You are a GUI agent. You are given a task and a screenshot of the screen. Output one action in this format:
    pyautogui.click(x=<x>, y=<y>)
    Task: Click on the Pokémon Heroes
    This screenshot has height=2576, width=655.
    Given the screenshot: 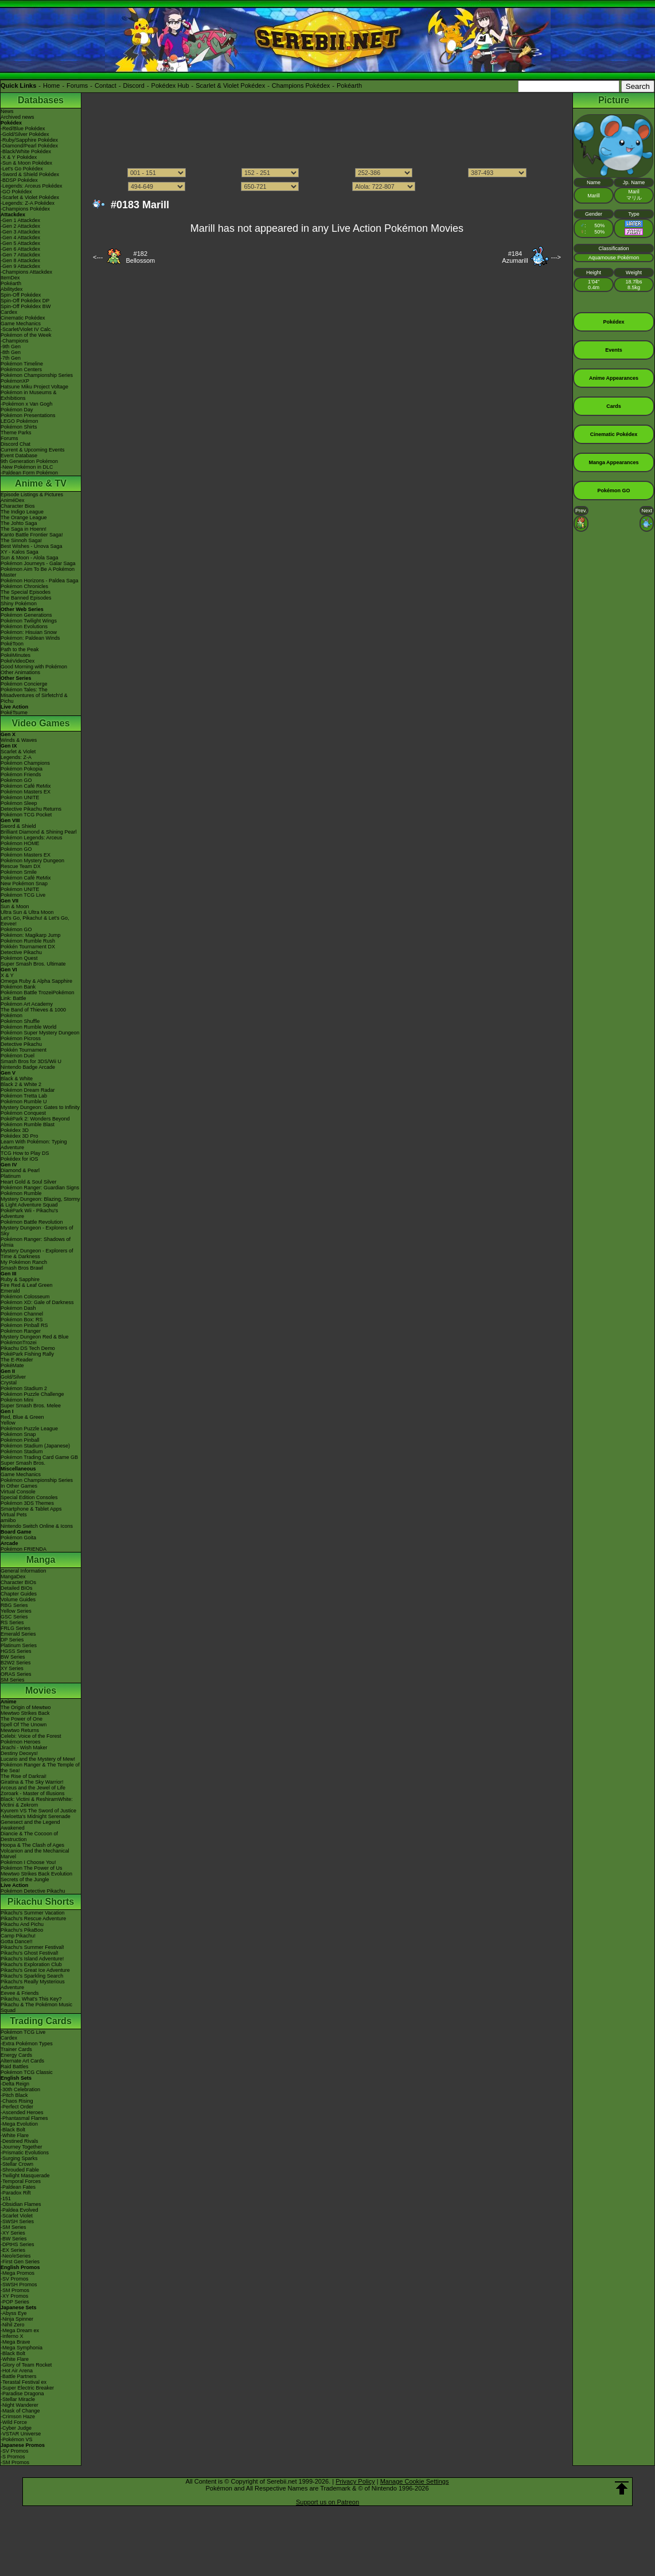 What is the action you would take?
    pyautogui.click(x=21, y=1742)
    